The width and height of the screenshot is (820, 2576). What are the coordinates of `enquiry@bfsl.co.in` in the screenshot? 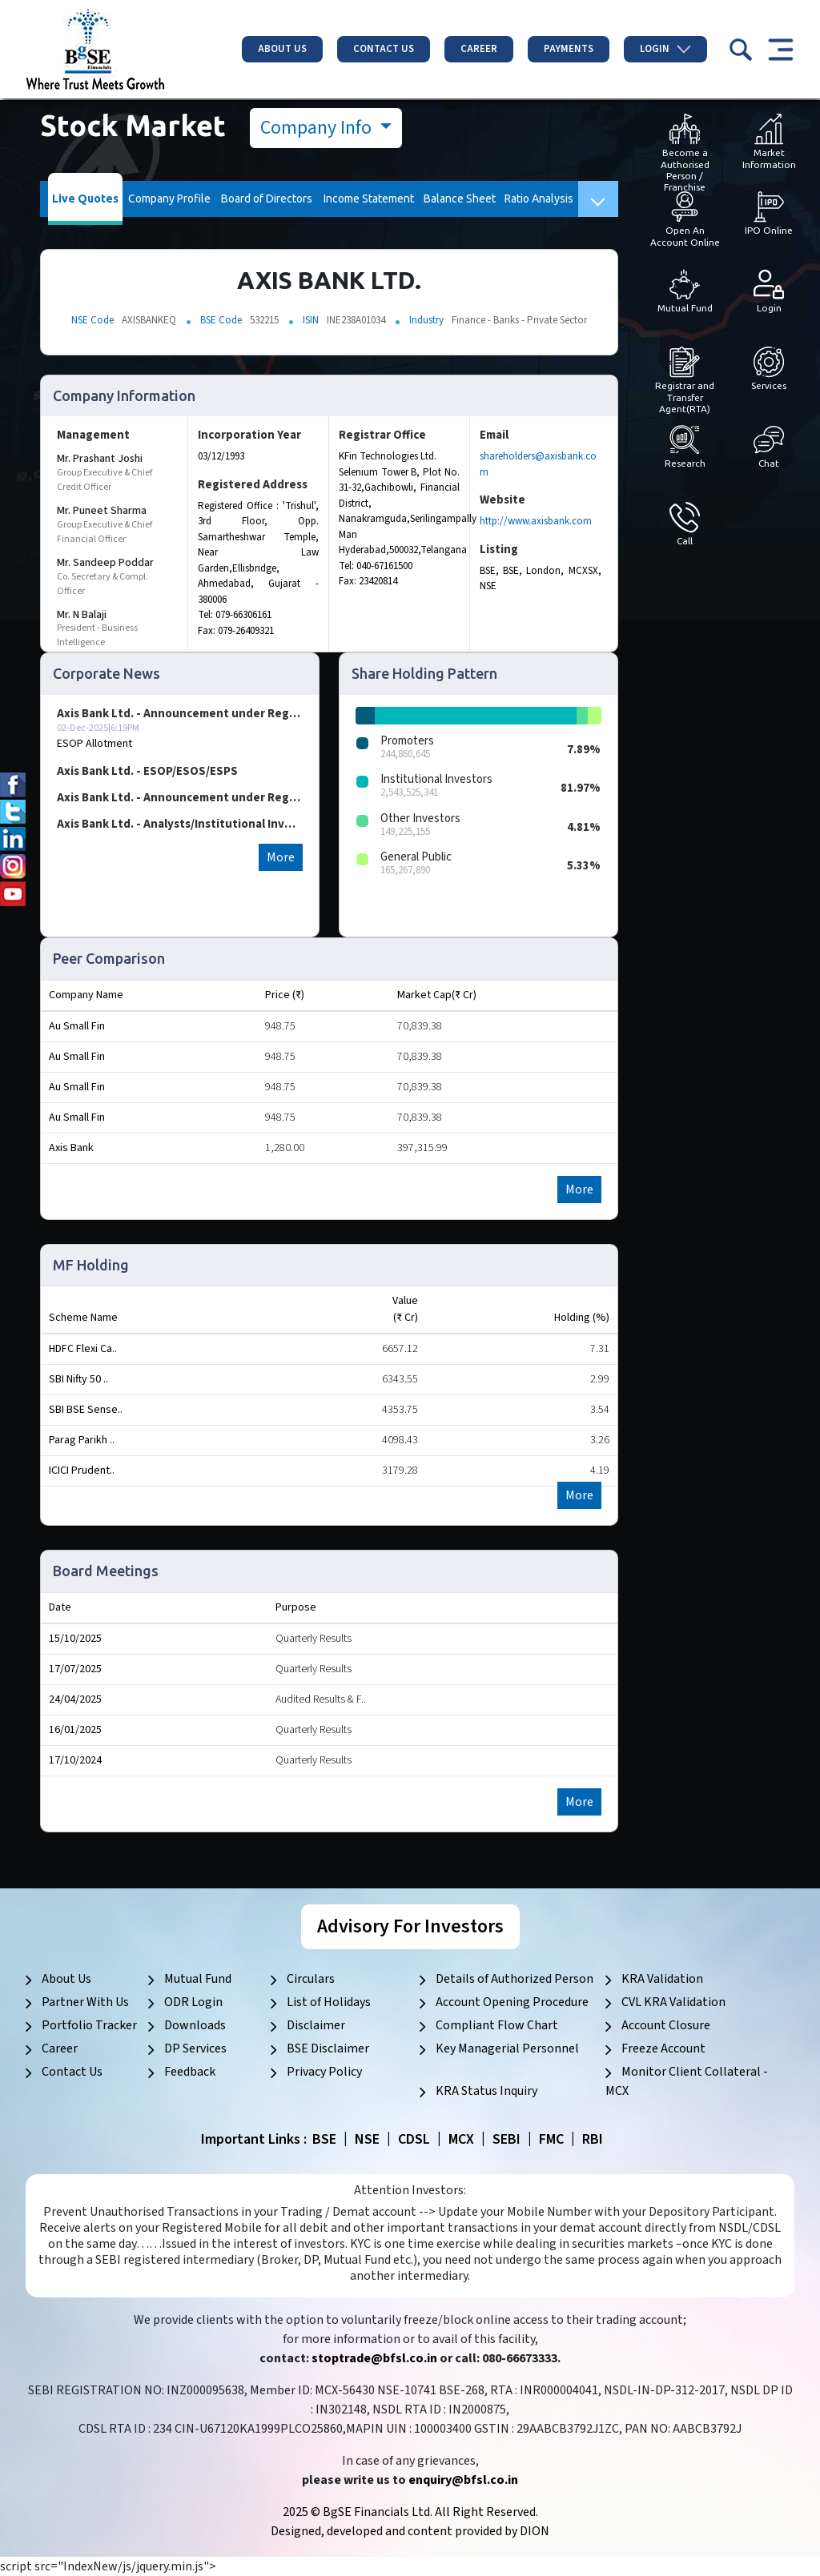 It's located at (463, 2480).